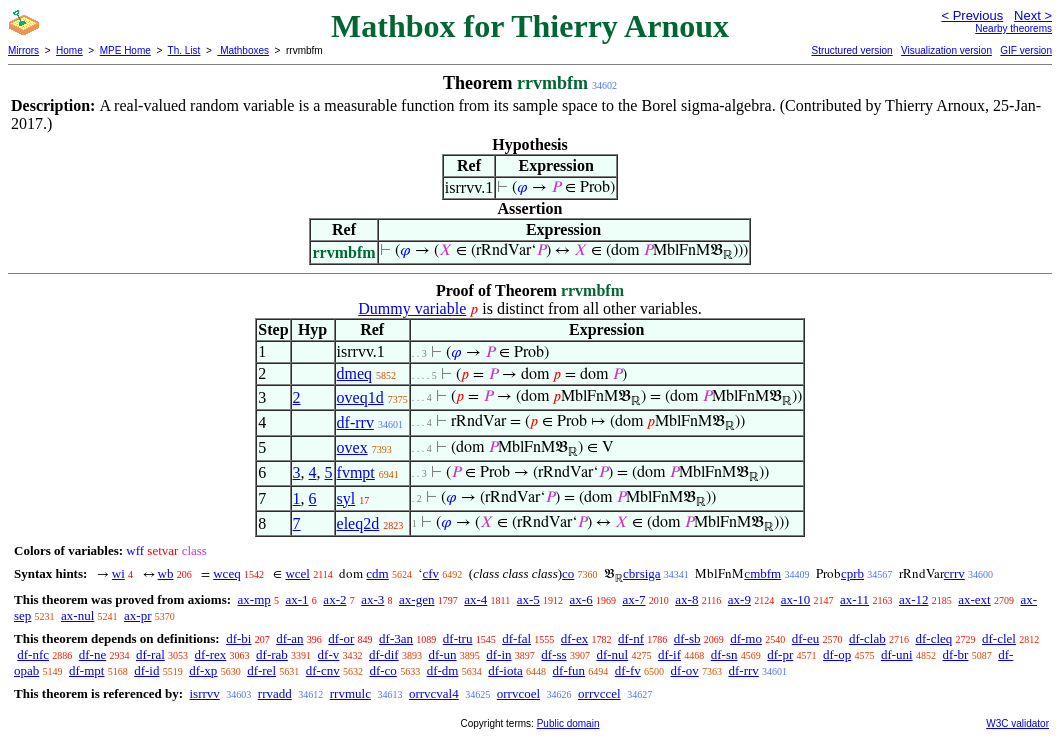 The width and height of the screenshot is (1060, 740). I want to click on dmeq, so click(355, 373).